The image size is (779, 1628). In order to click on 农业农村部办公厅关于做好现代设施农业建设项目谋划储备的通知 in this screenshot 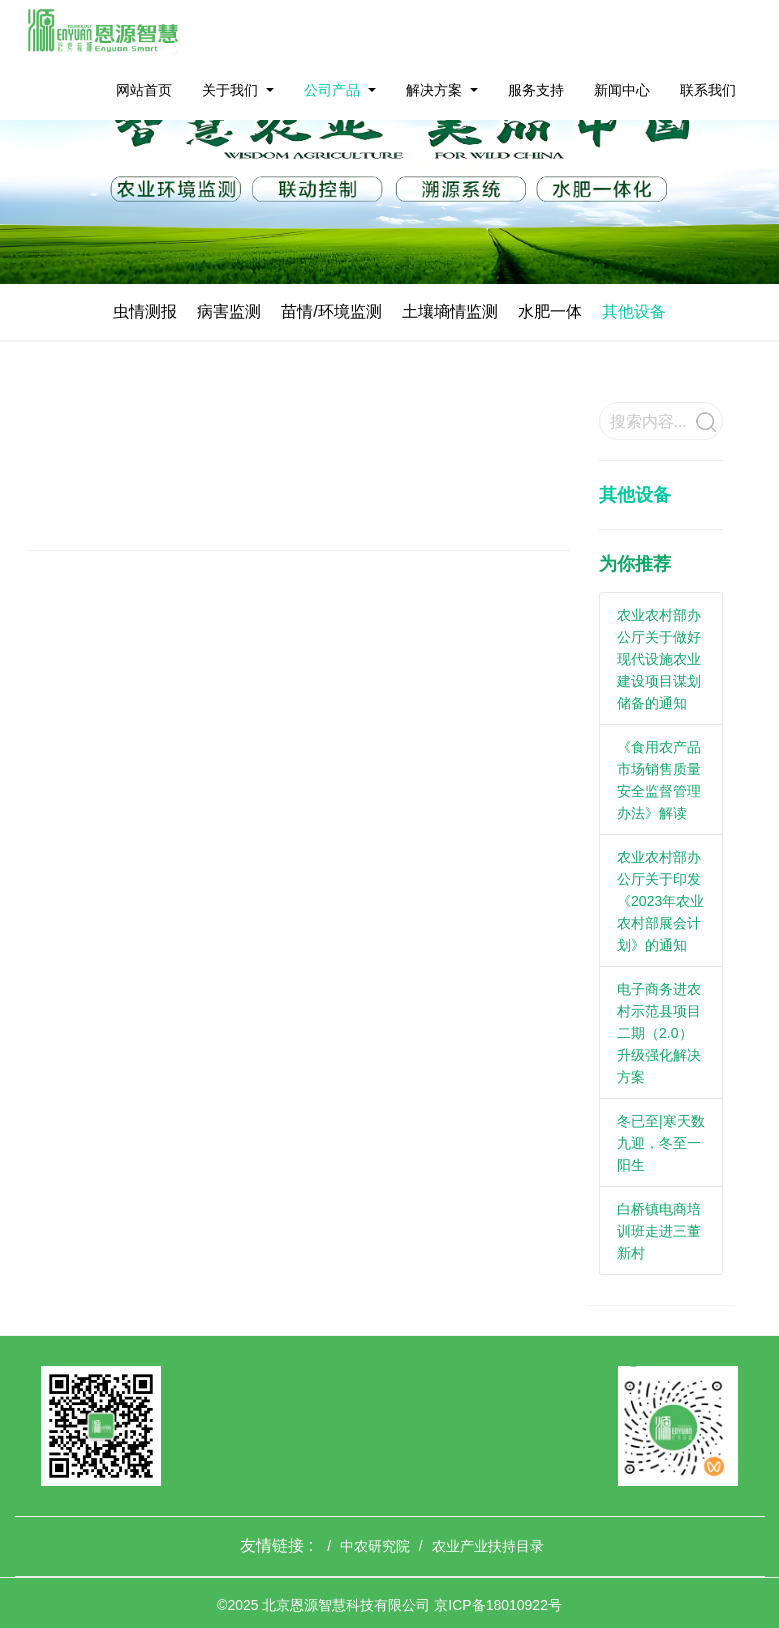, I will do `click(659, 659)`.